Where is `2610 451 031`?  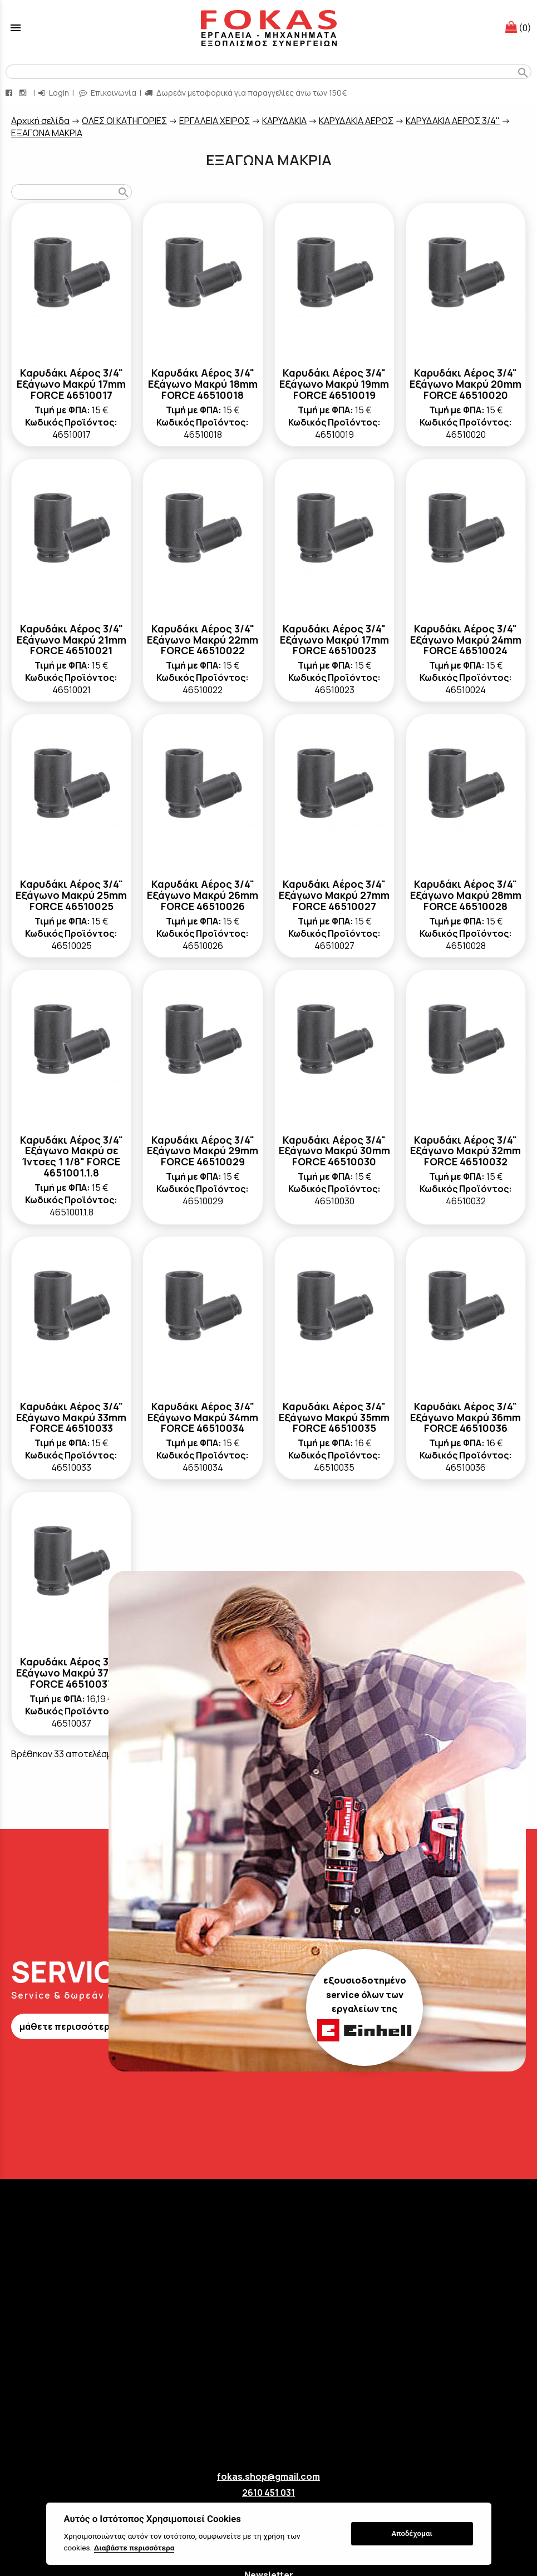 2610 451 031 is located at coordinates (268, 2492).